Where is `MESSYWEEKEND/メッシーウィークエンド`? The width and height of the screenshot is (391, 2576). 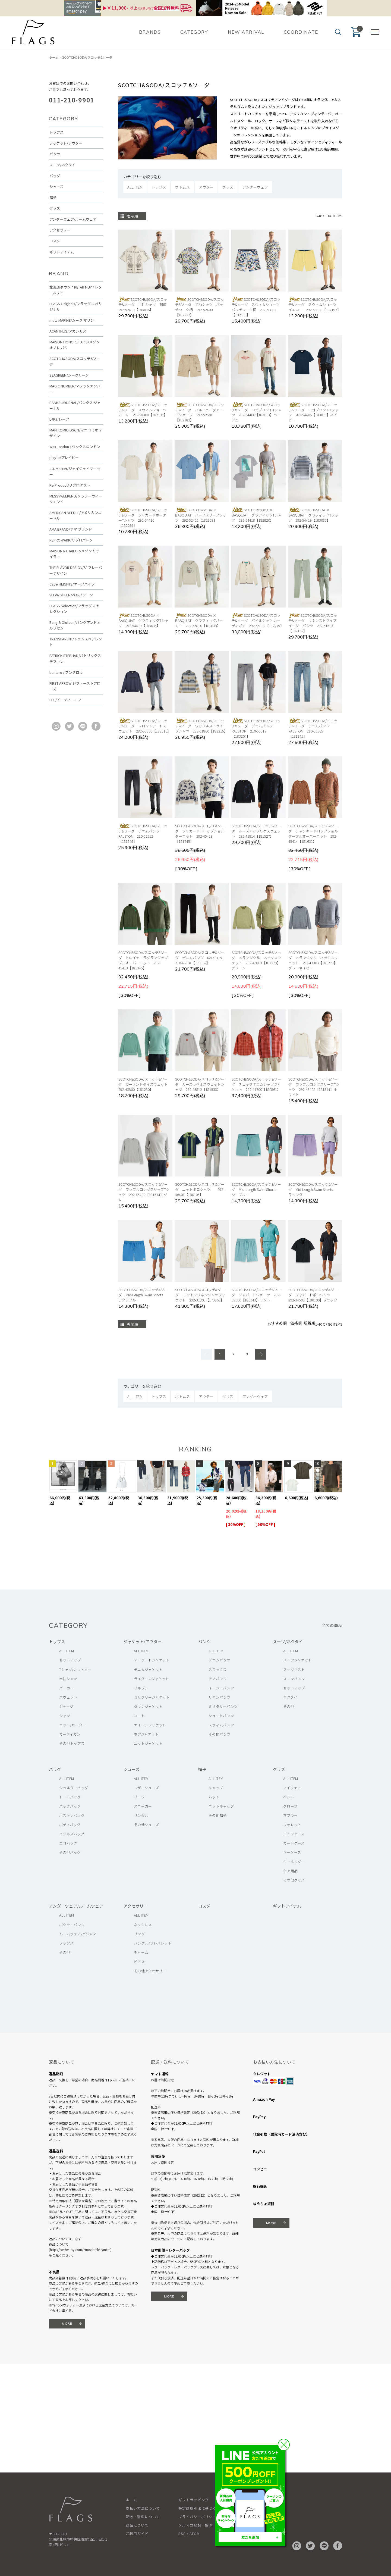
MESSYWEEKEND/メッシーウィークエンド is located at coordinates (75, 498).